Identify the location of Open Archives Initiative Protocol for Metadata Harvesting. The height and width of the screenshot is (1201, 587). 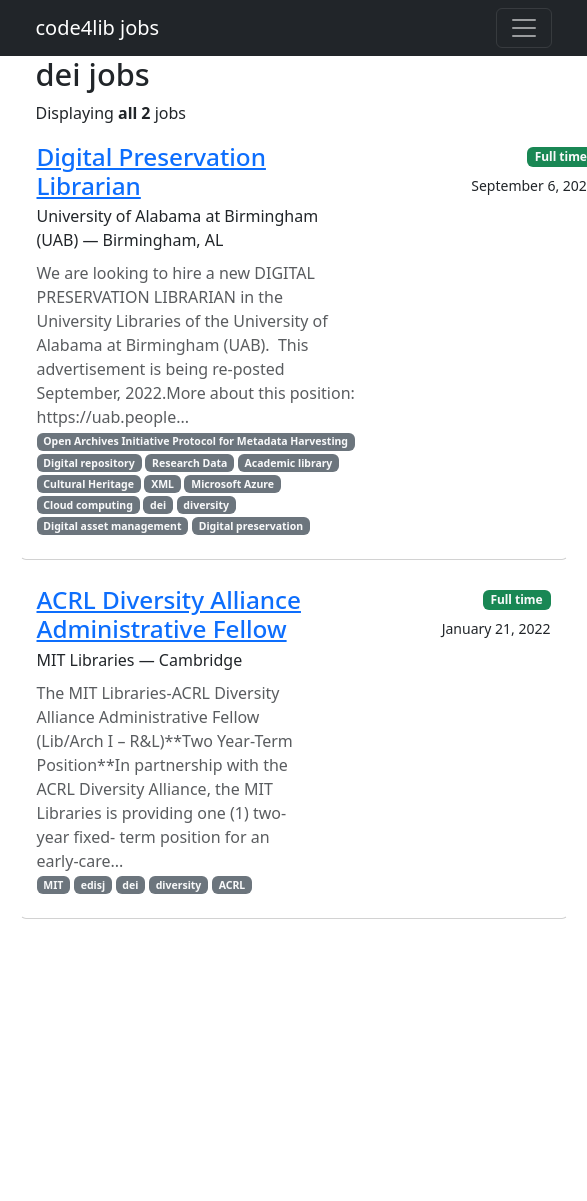
(195, 441).